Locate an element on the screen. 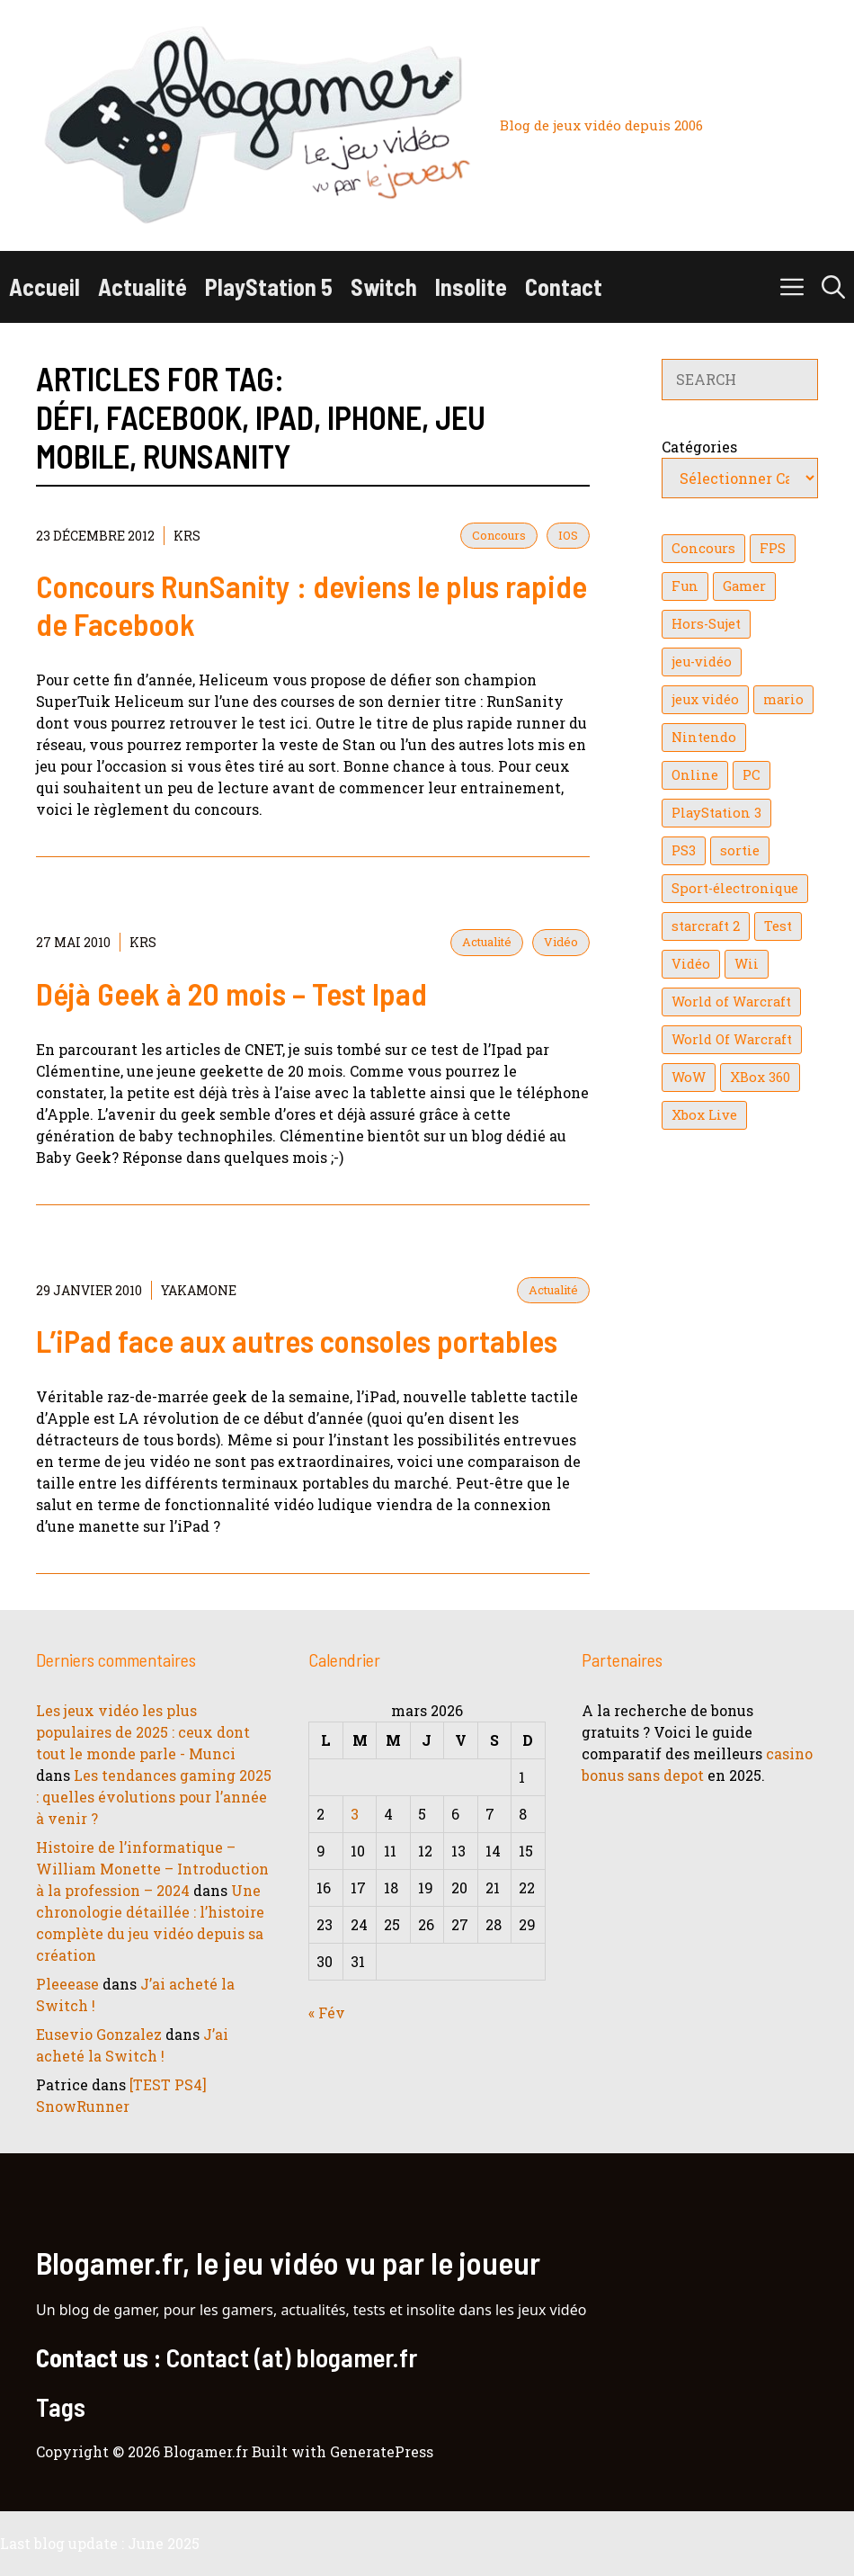  PlayStation 3 [PlayStation 3 (121 éléments)] is located at coordinates (716, 812).